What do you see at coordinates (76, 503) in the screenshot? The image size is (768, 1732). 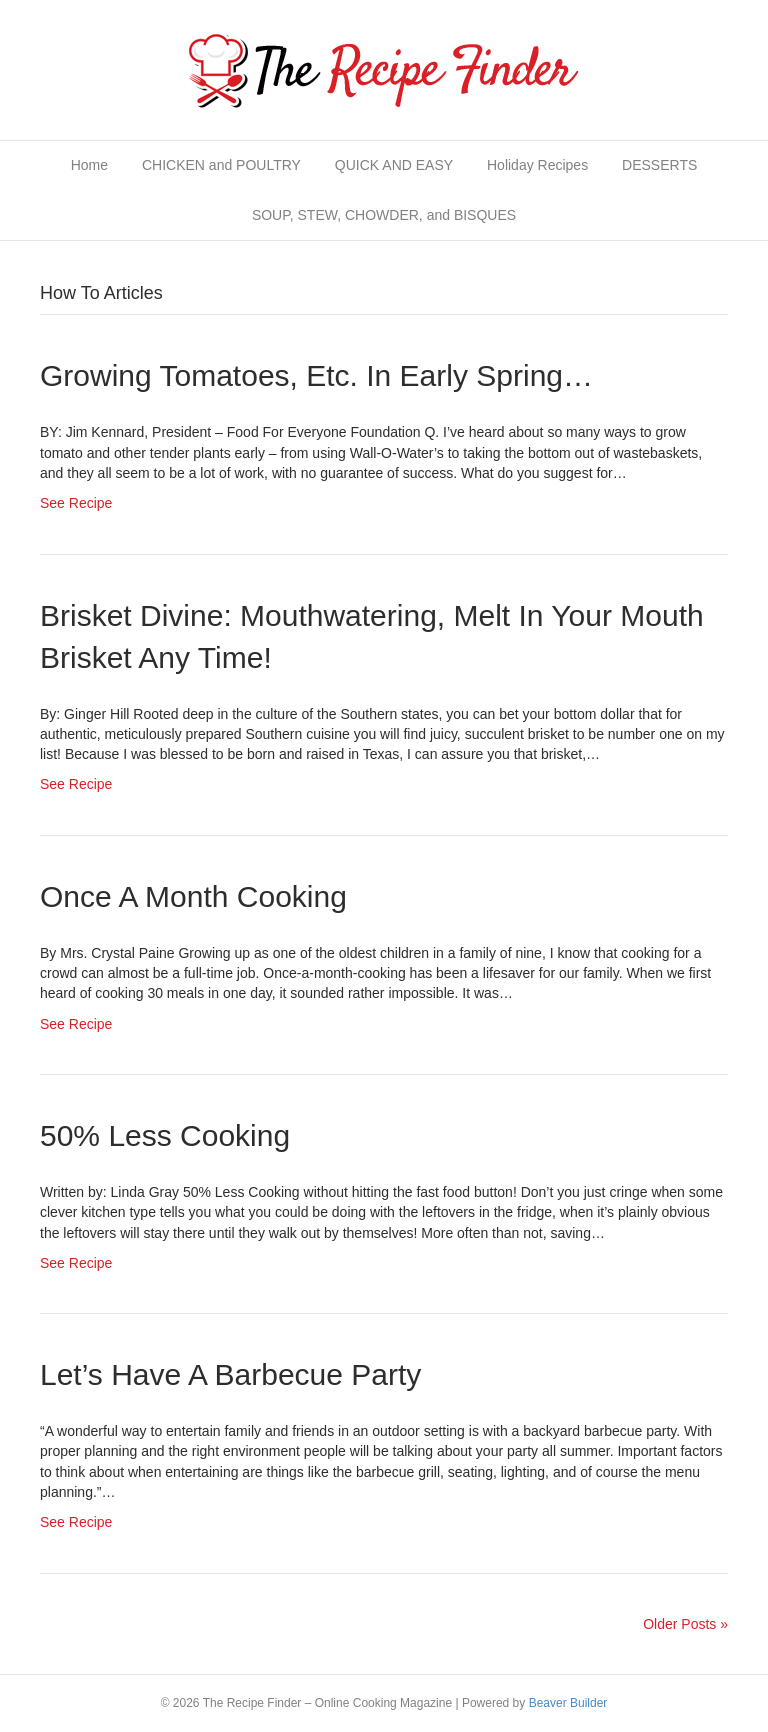 I see `See Recipe` at bounding box center [76, 503].